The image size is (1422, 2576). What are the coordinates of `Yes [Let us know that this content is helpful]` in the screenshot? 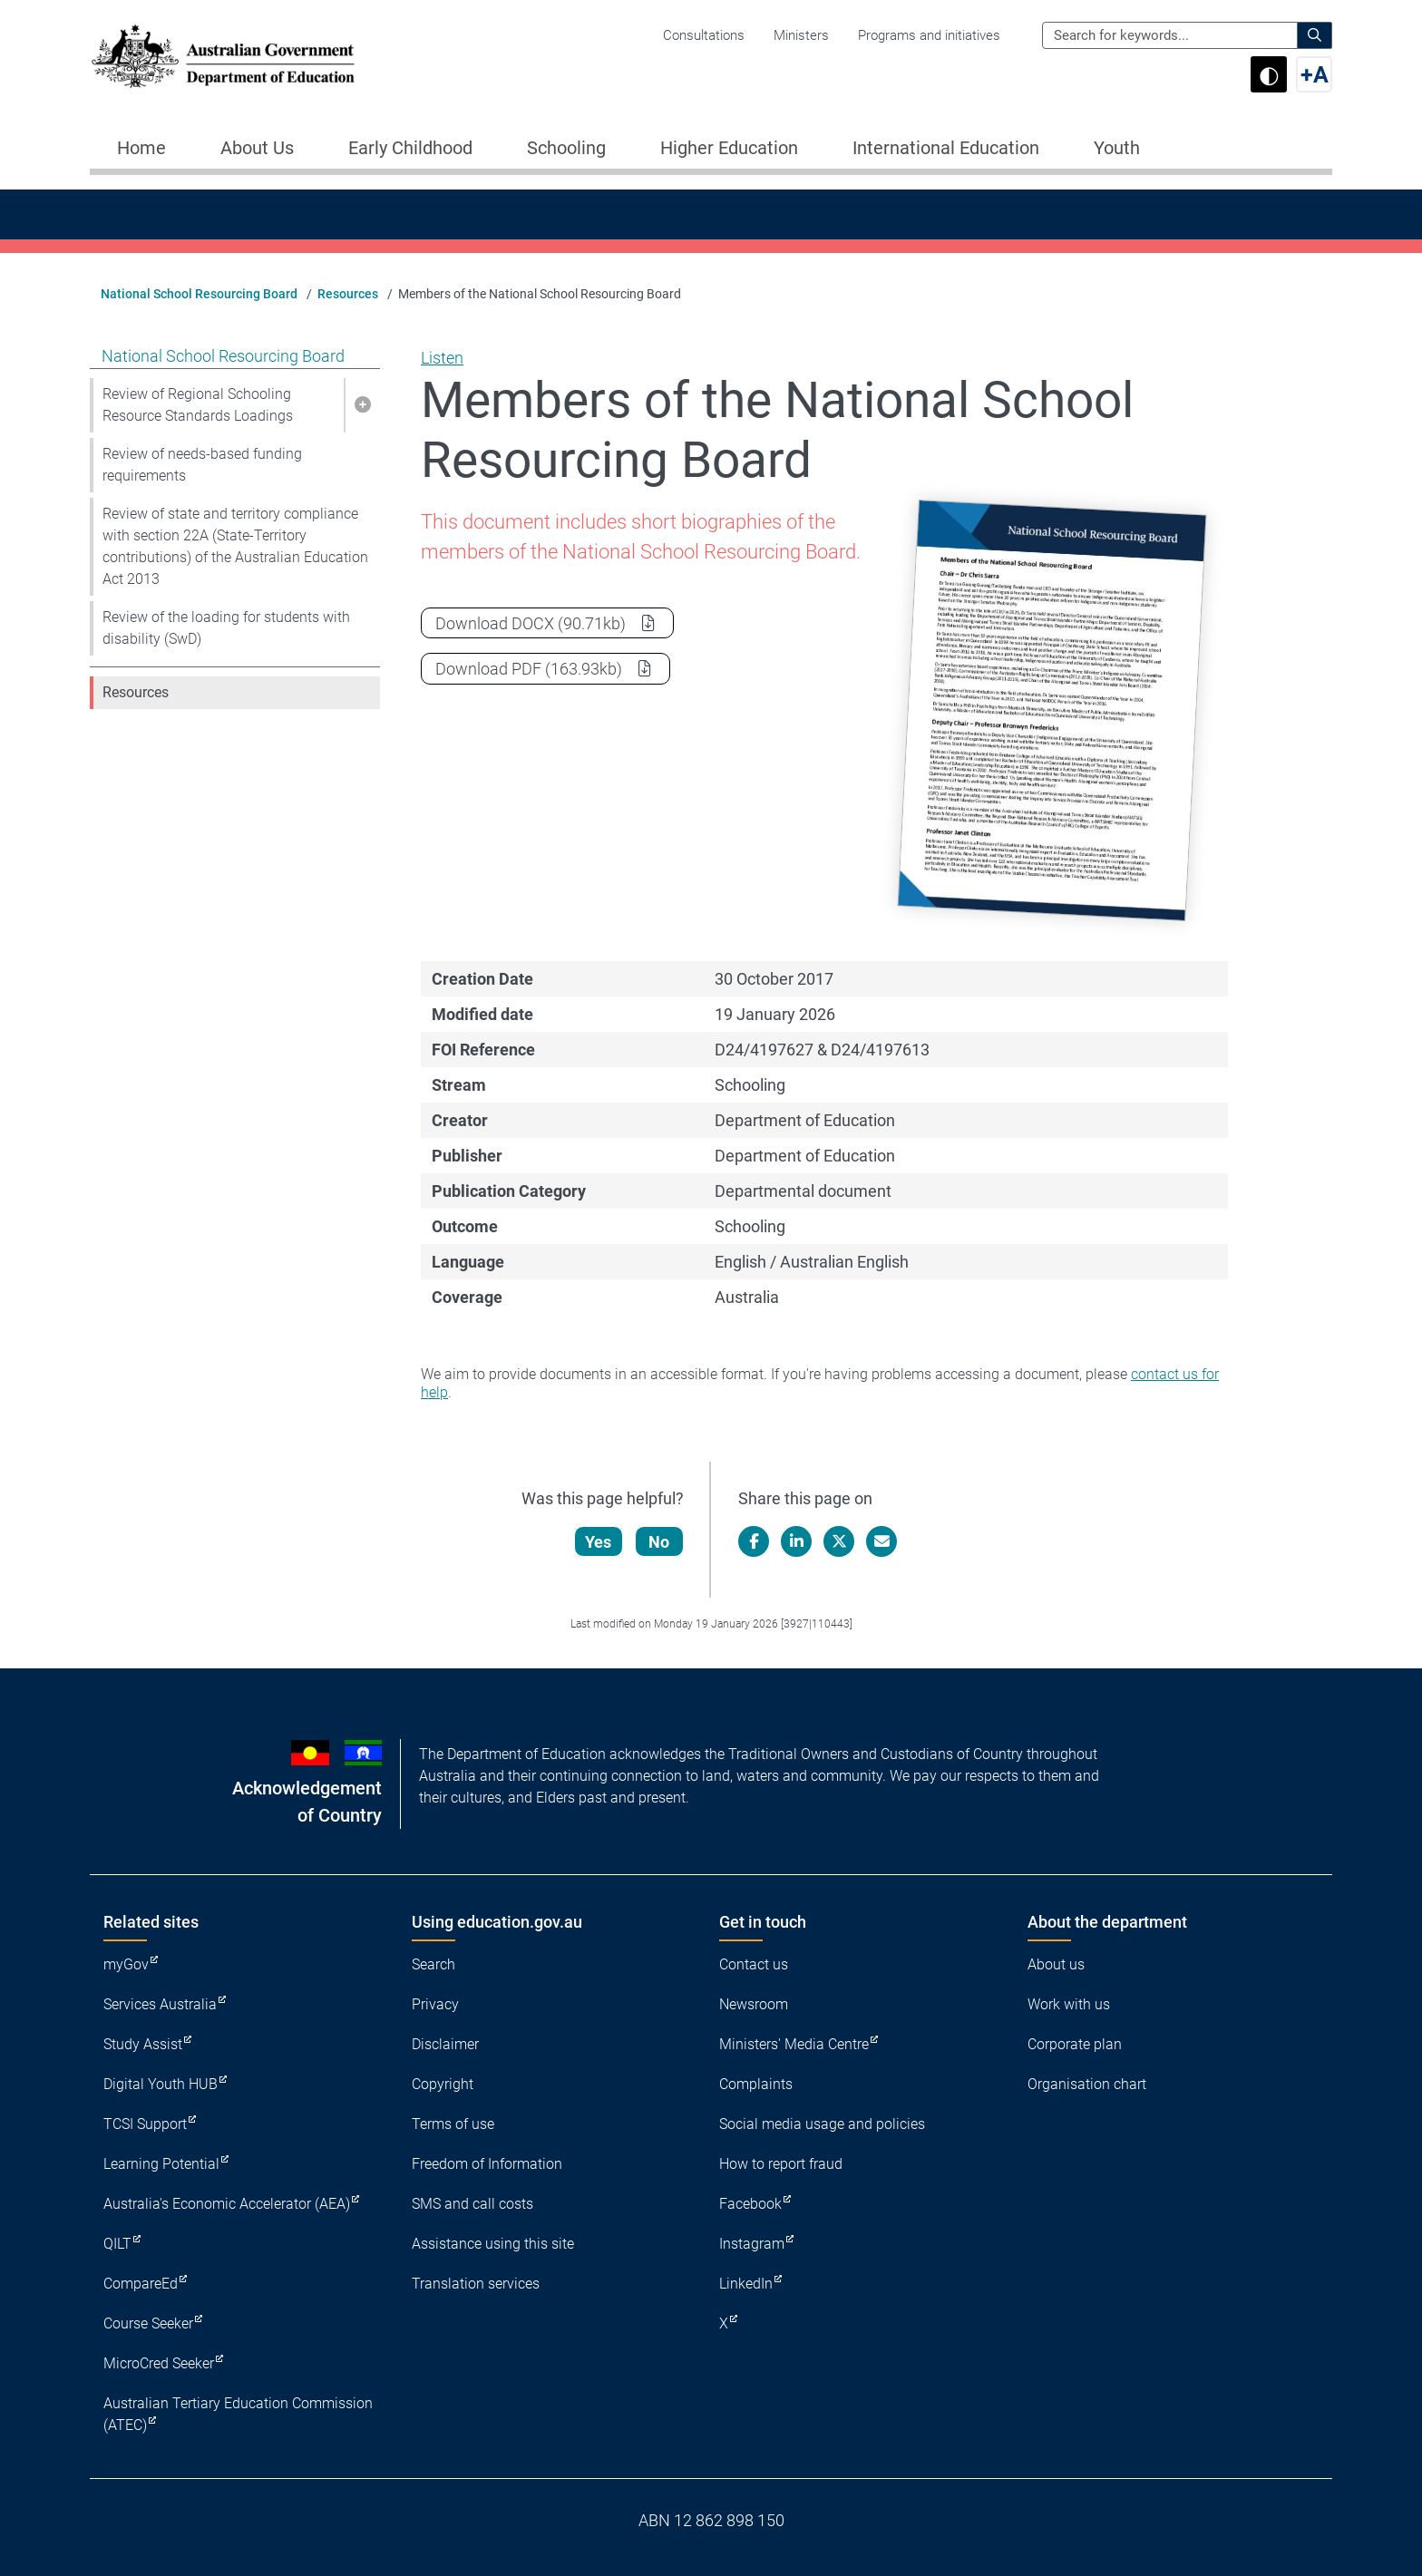 It's located at (599, 1541).